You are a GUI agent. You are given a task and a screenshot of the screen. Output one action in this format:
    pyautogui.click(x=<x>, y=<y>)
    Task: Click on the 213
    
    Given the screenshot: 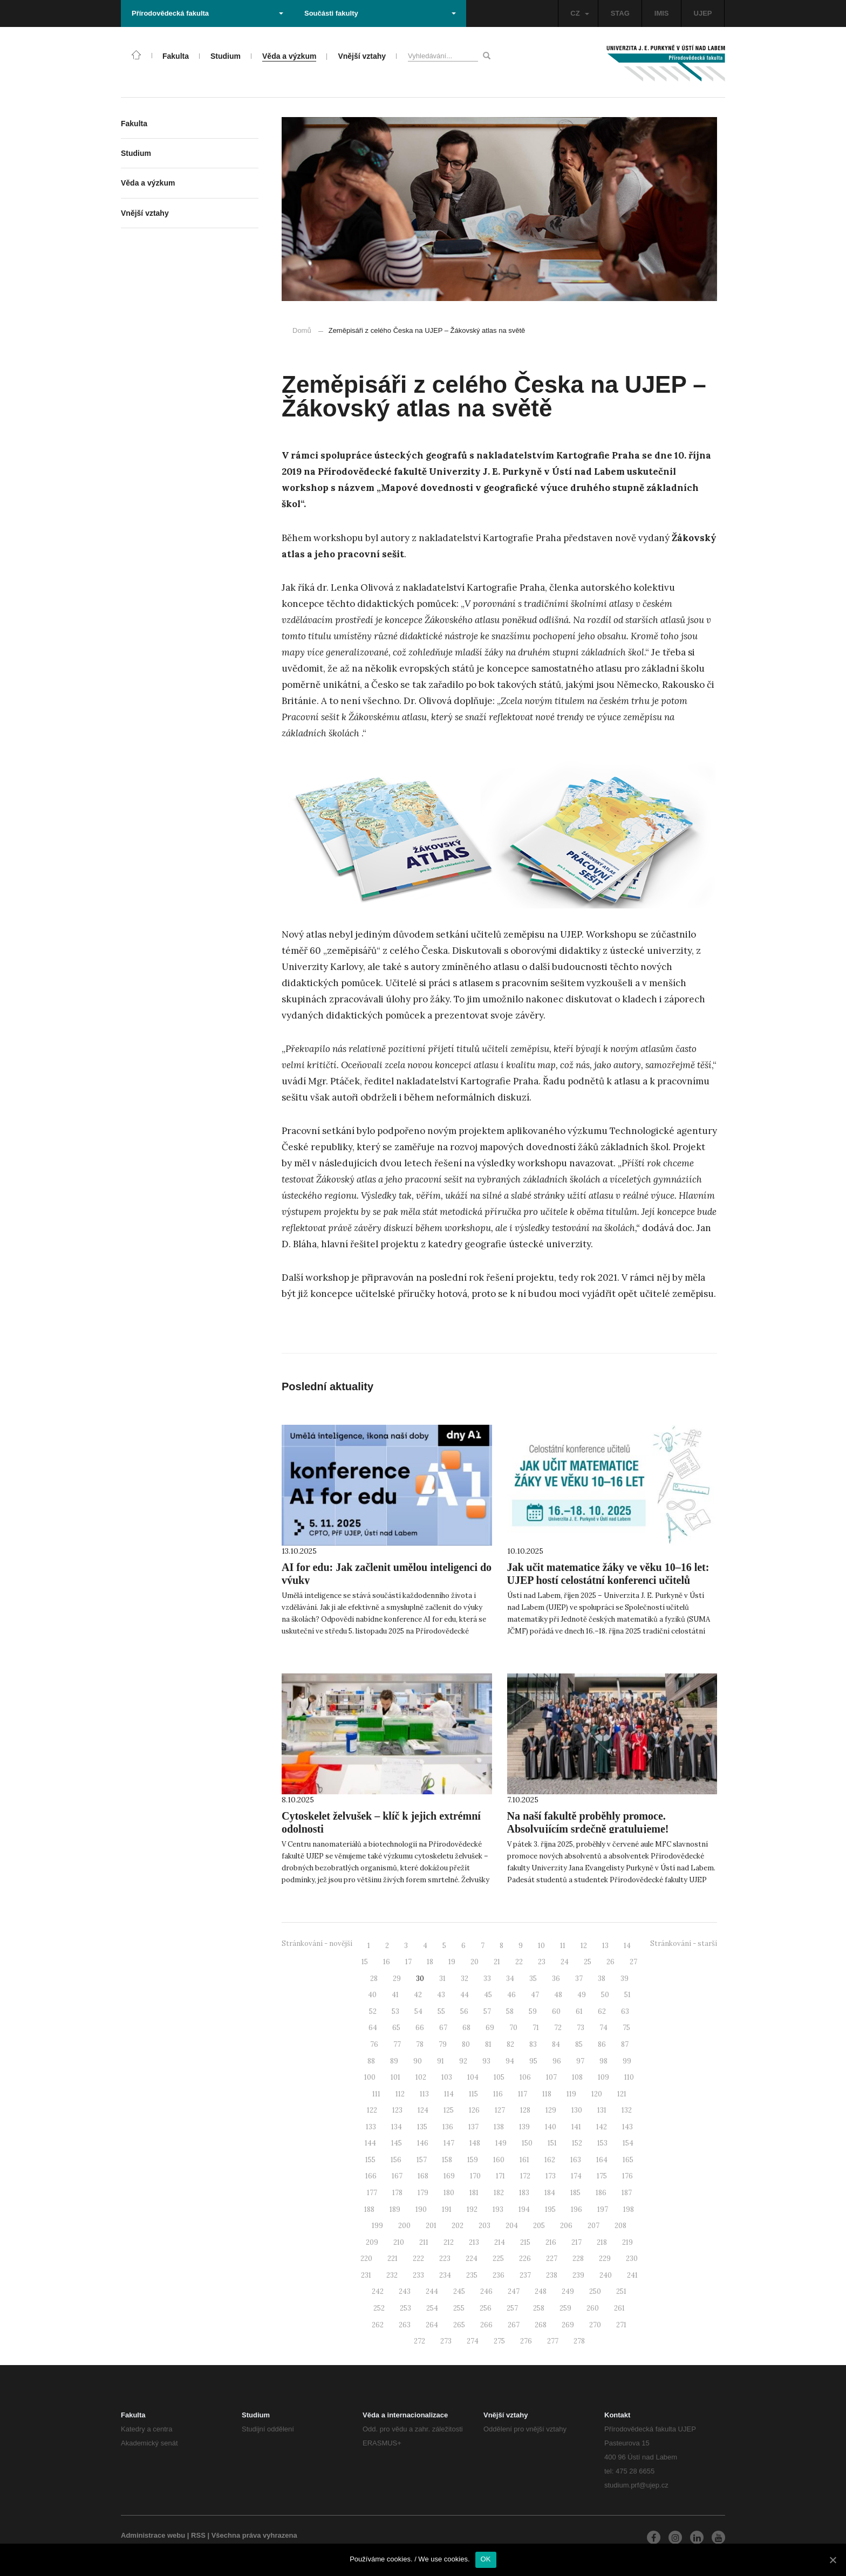 What is the action you would take?
    pyautogui.click(x=474, y=2242)
    